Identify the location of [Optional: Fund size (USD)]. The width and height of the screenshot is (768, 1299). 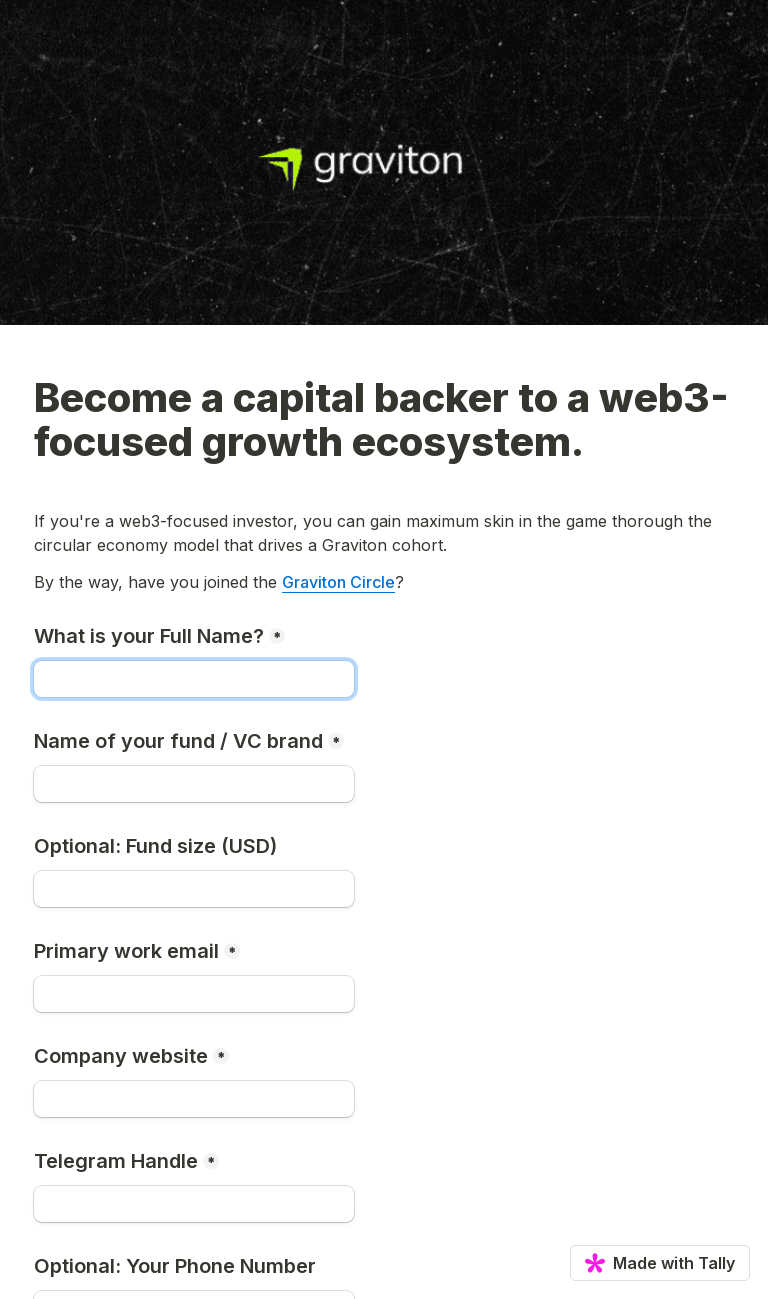
(194, 889).